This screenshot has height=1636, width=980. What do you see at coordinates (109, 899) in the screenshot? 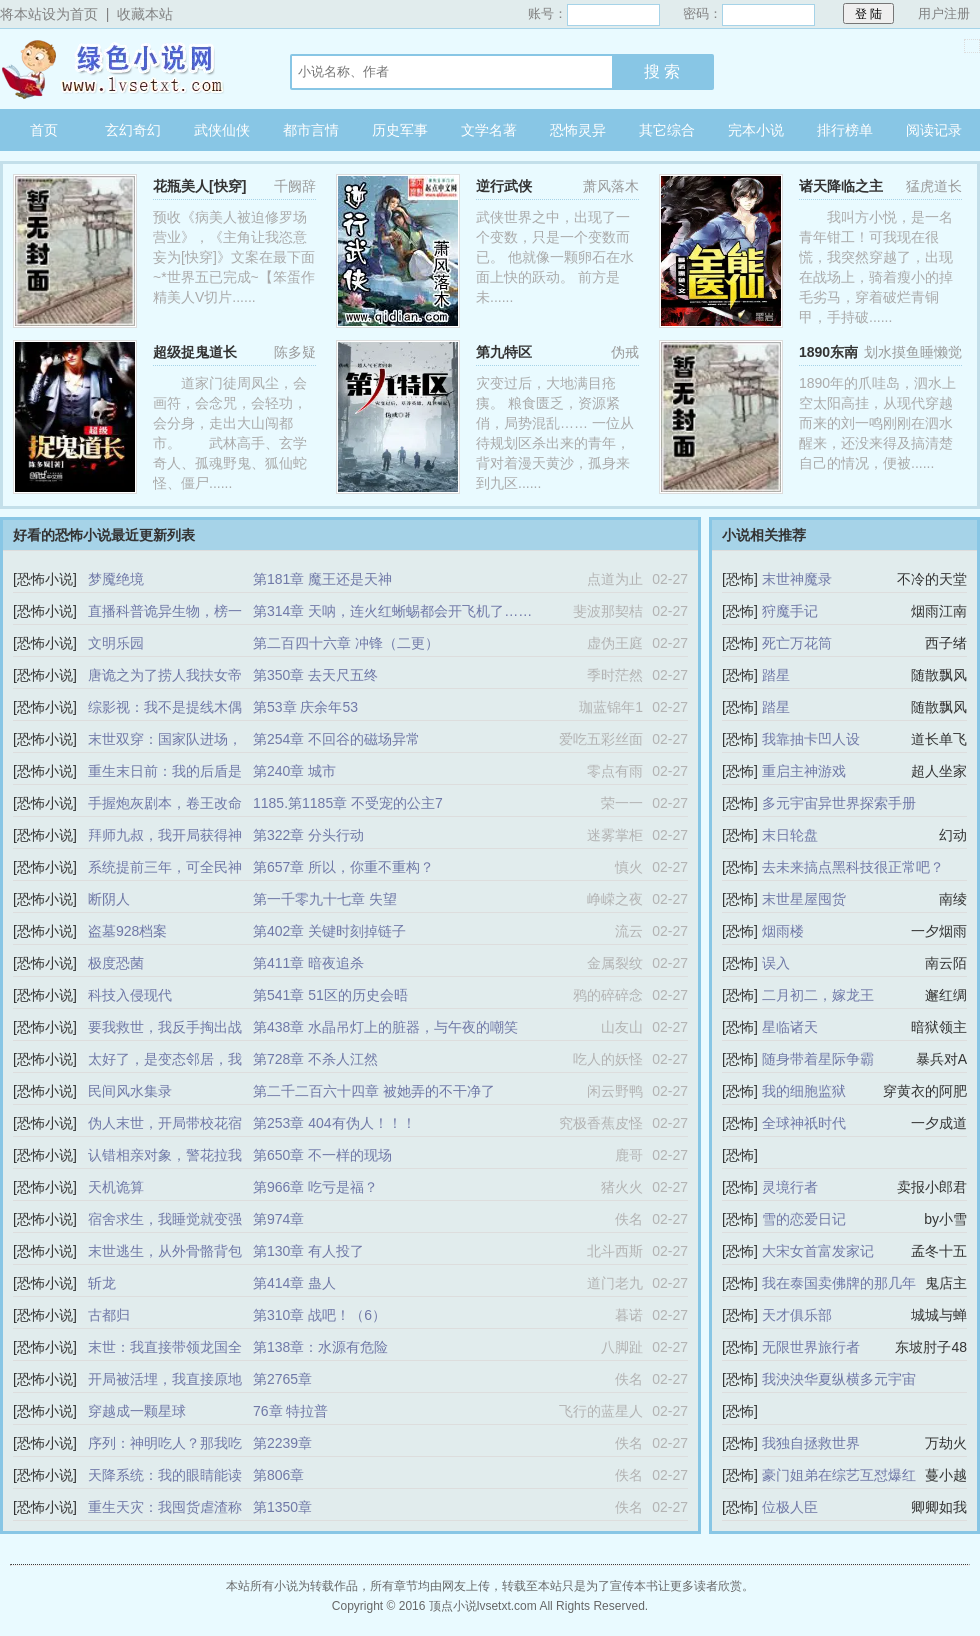
I see `断阴人` at bounding box center [109, 899].